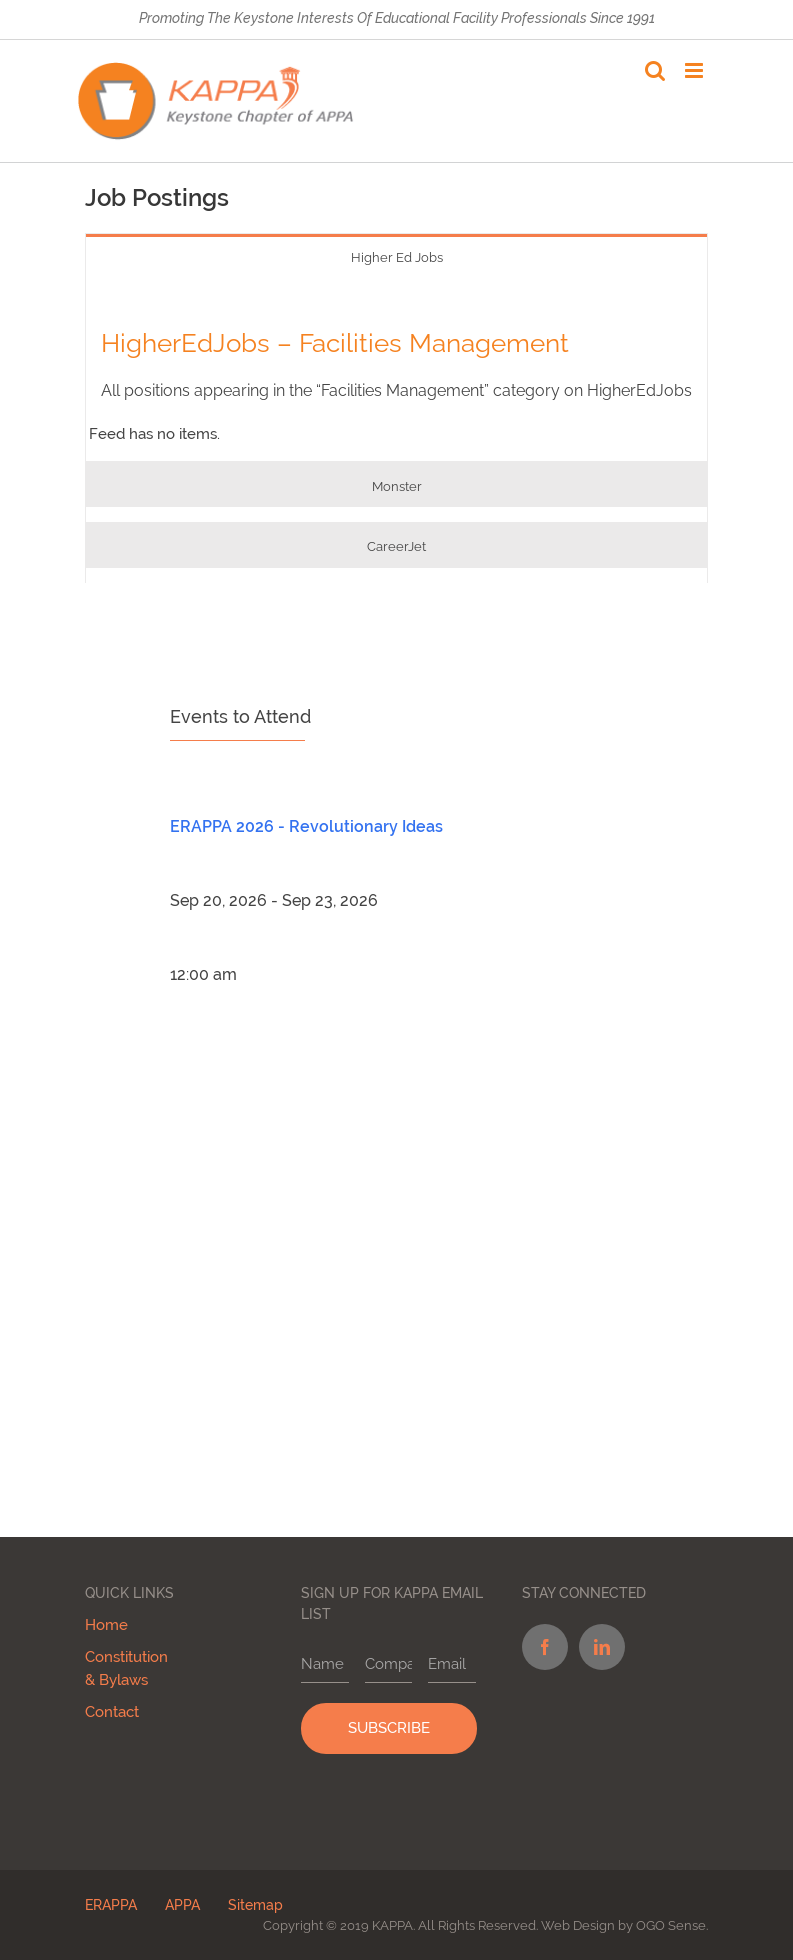 The image size is (793, 1960). Describe the element at coordinates (655, 70) in the screenshot. I see `[Toggle mobile search]` at that location.